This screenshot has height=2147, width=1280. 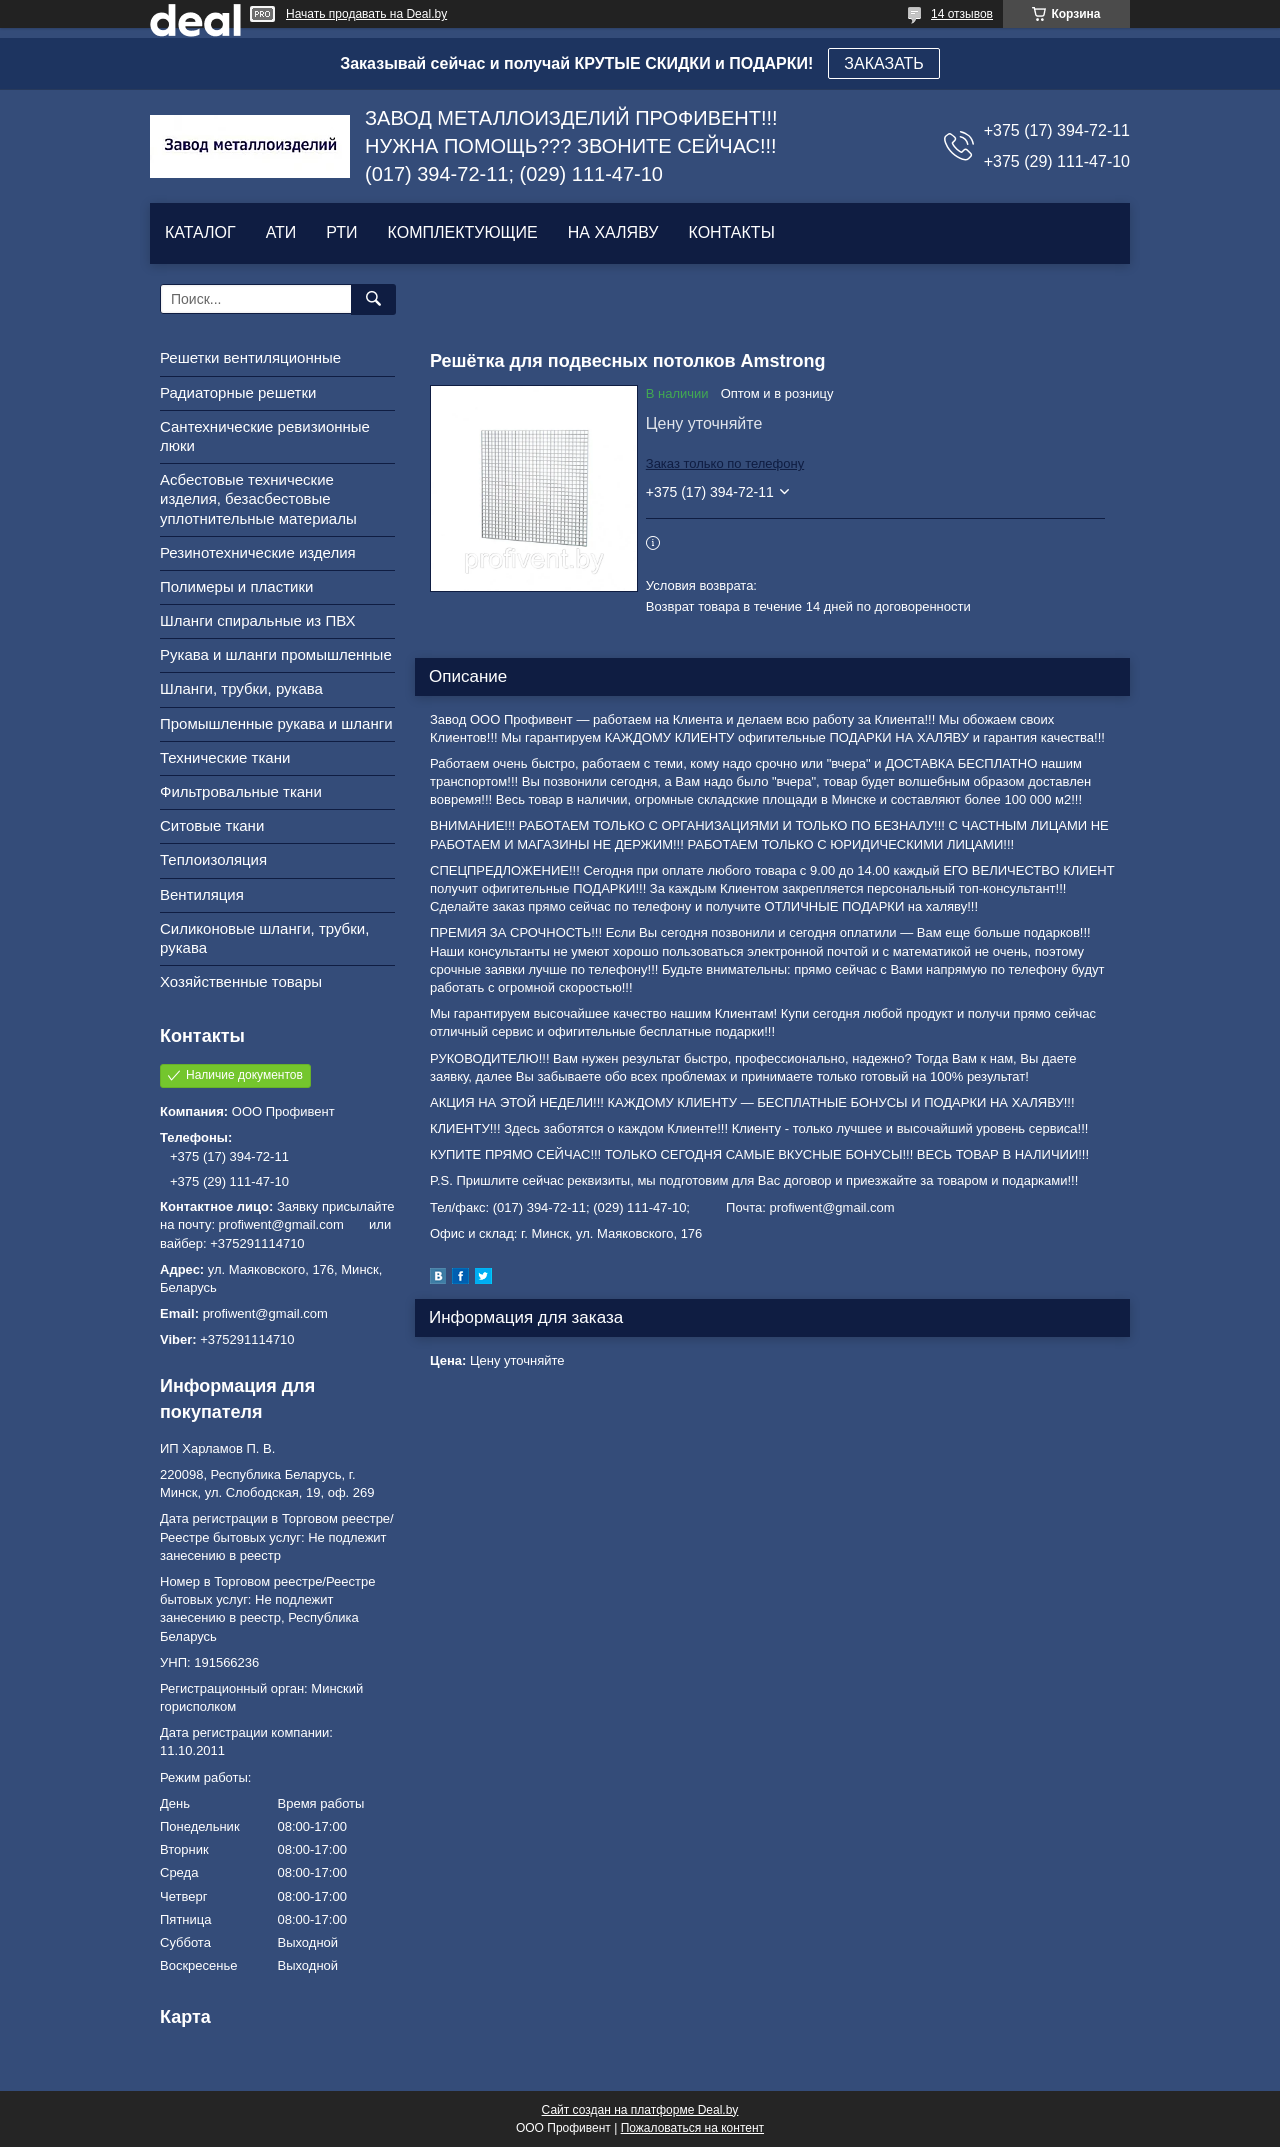 What do you see at coordinates (212, 825) in the screenshot?
I see `Ситовые ткани` at bounding box center [212, 825].